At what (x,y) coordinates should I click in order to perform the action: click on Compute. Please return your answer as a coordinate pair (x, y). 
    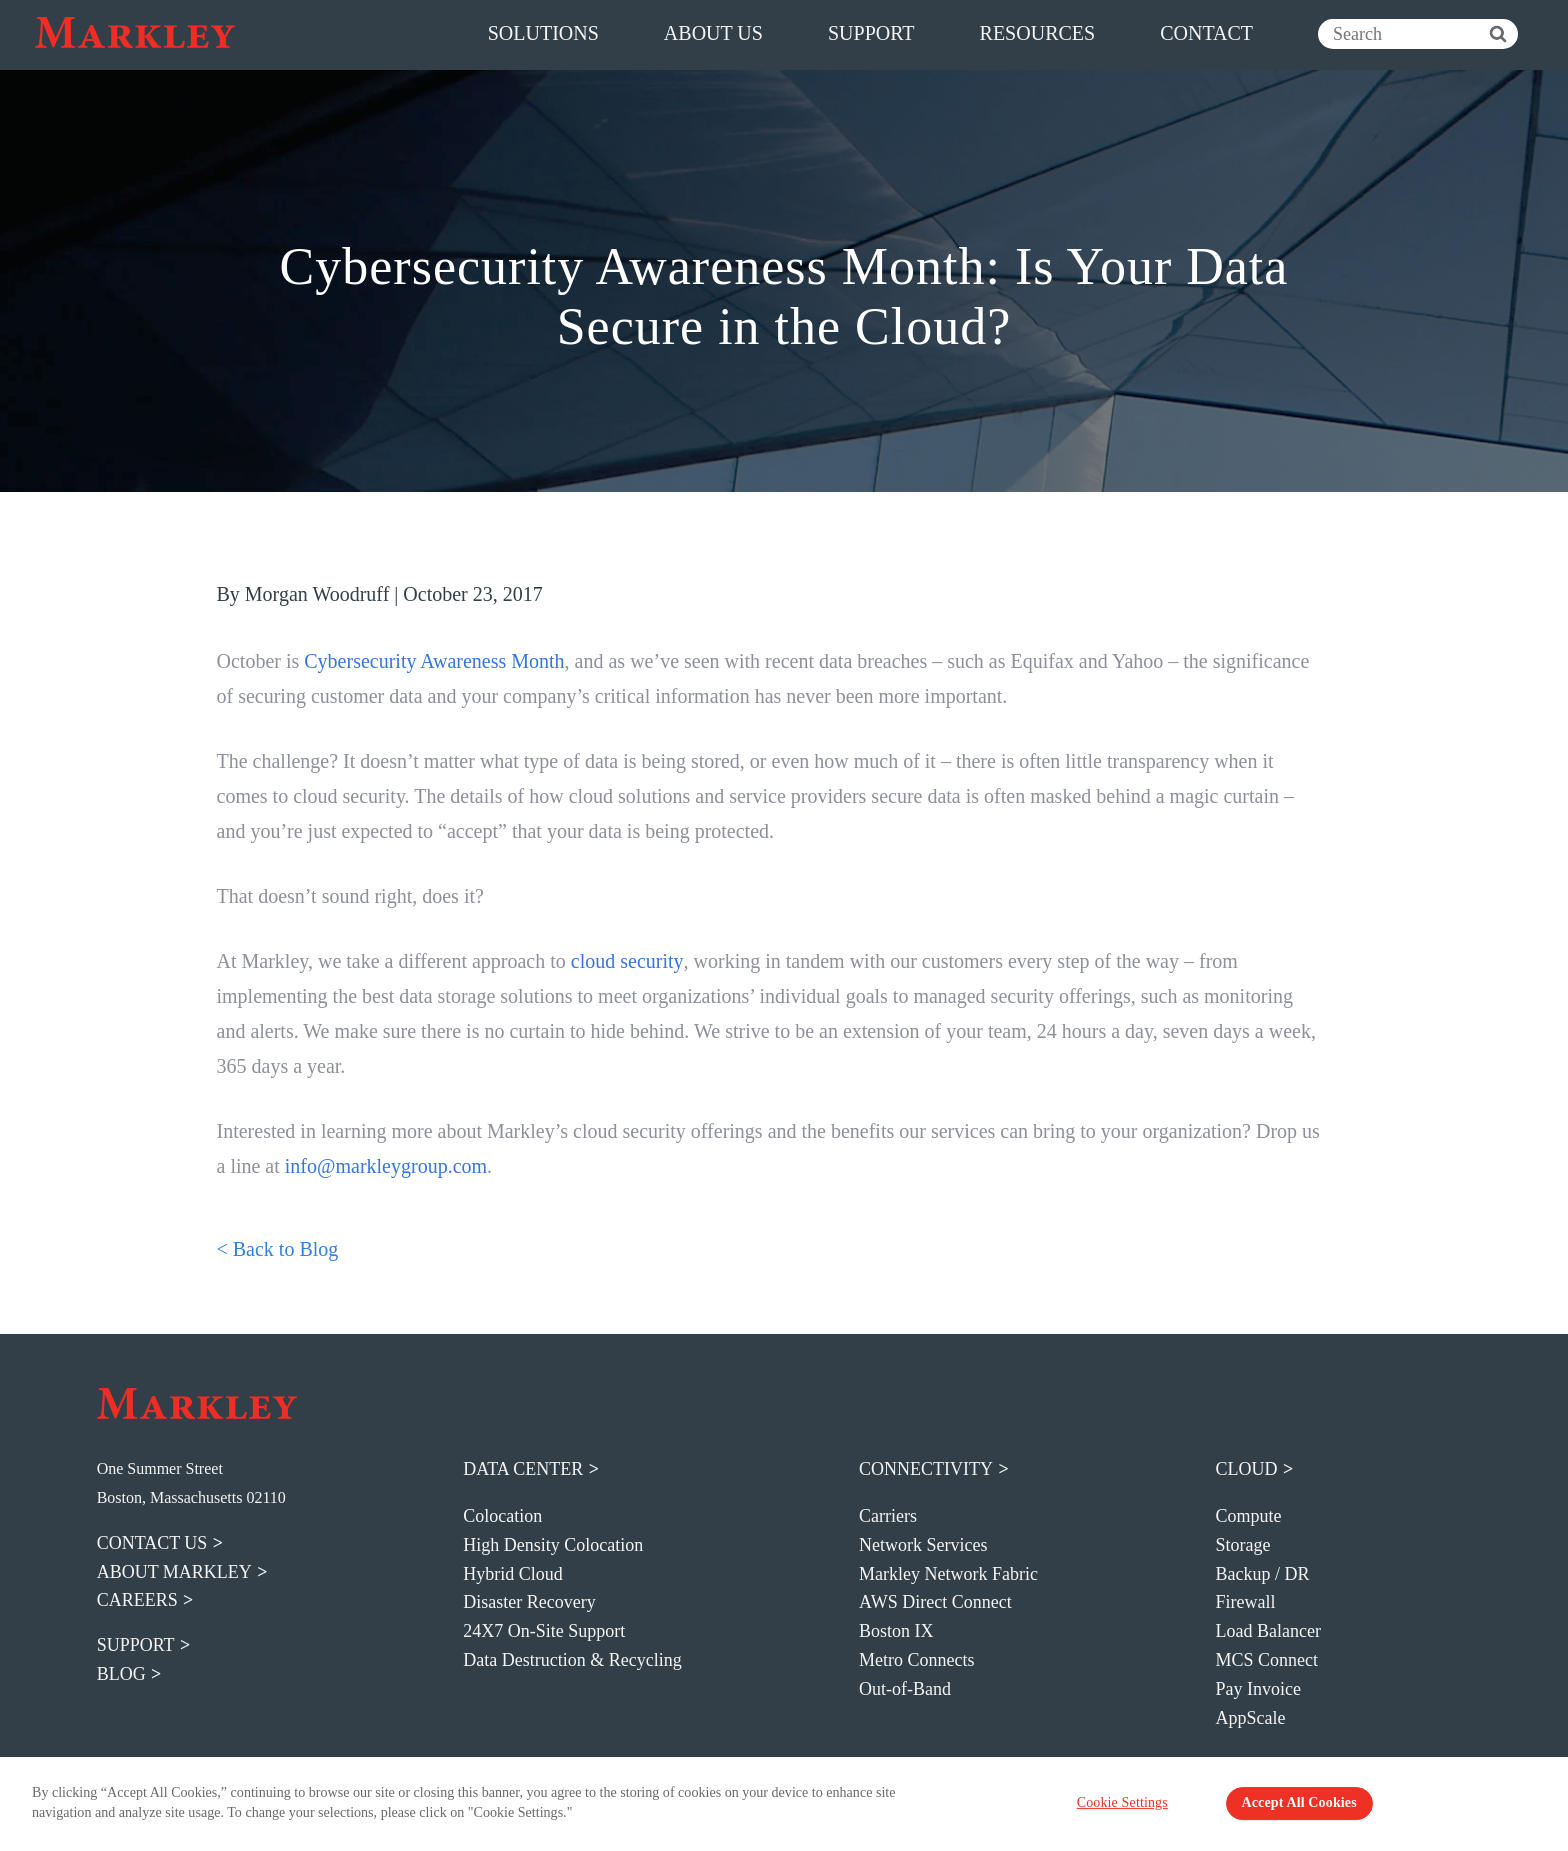
    Looking at the image, I should click on (1248, 1516).